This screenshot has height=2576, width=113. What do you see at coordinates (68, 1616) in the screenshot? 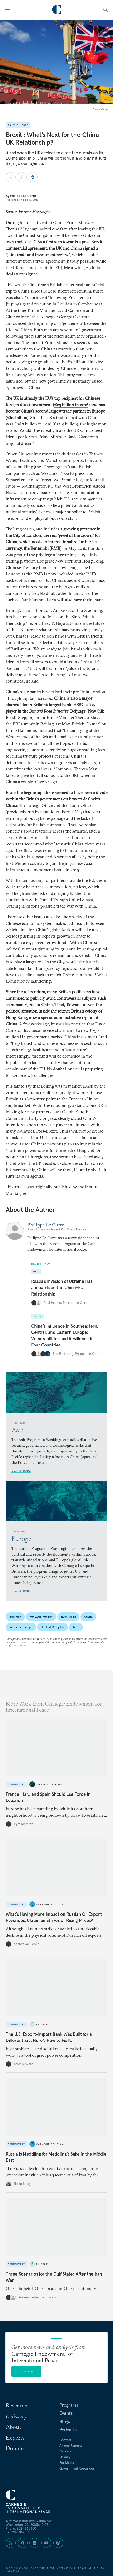
I see `East Asia` at bounding box center [68, 1616].